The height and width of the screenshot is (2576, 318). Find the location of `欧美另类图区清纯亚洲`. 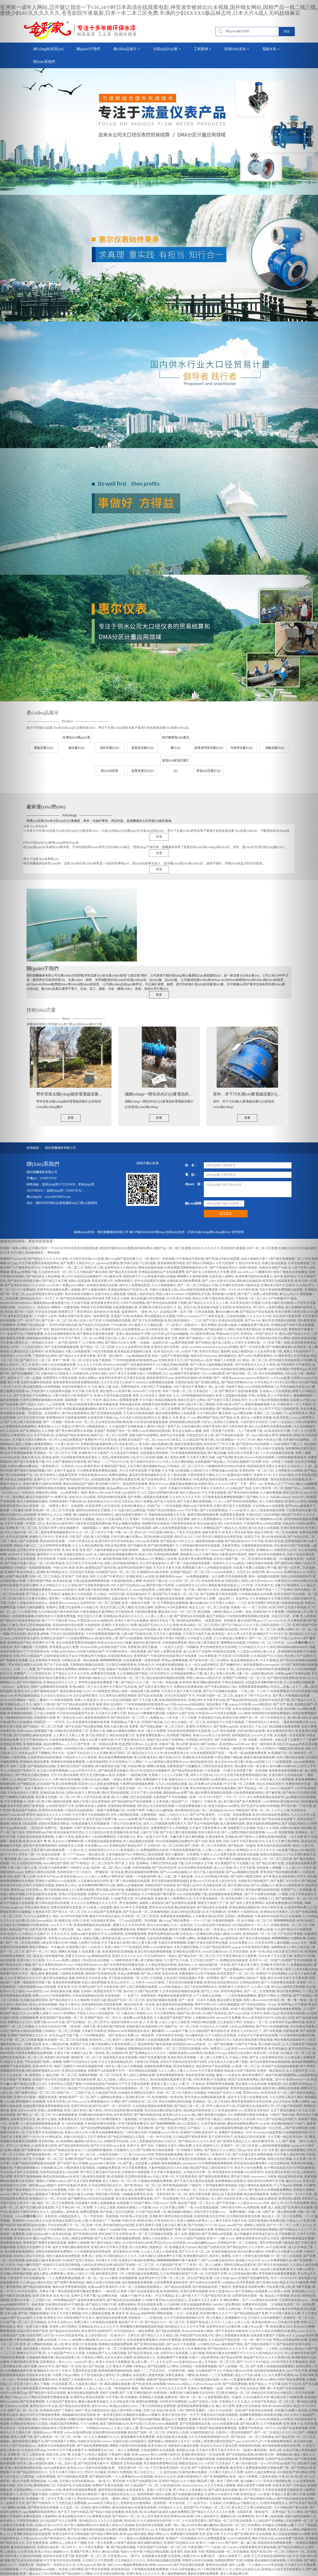

欧美另类图区清纯亚洲 is located at coordinates (263, 1603).